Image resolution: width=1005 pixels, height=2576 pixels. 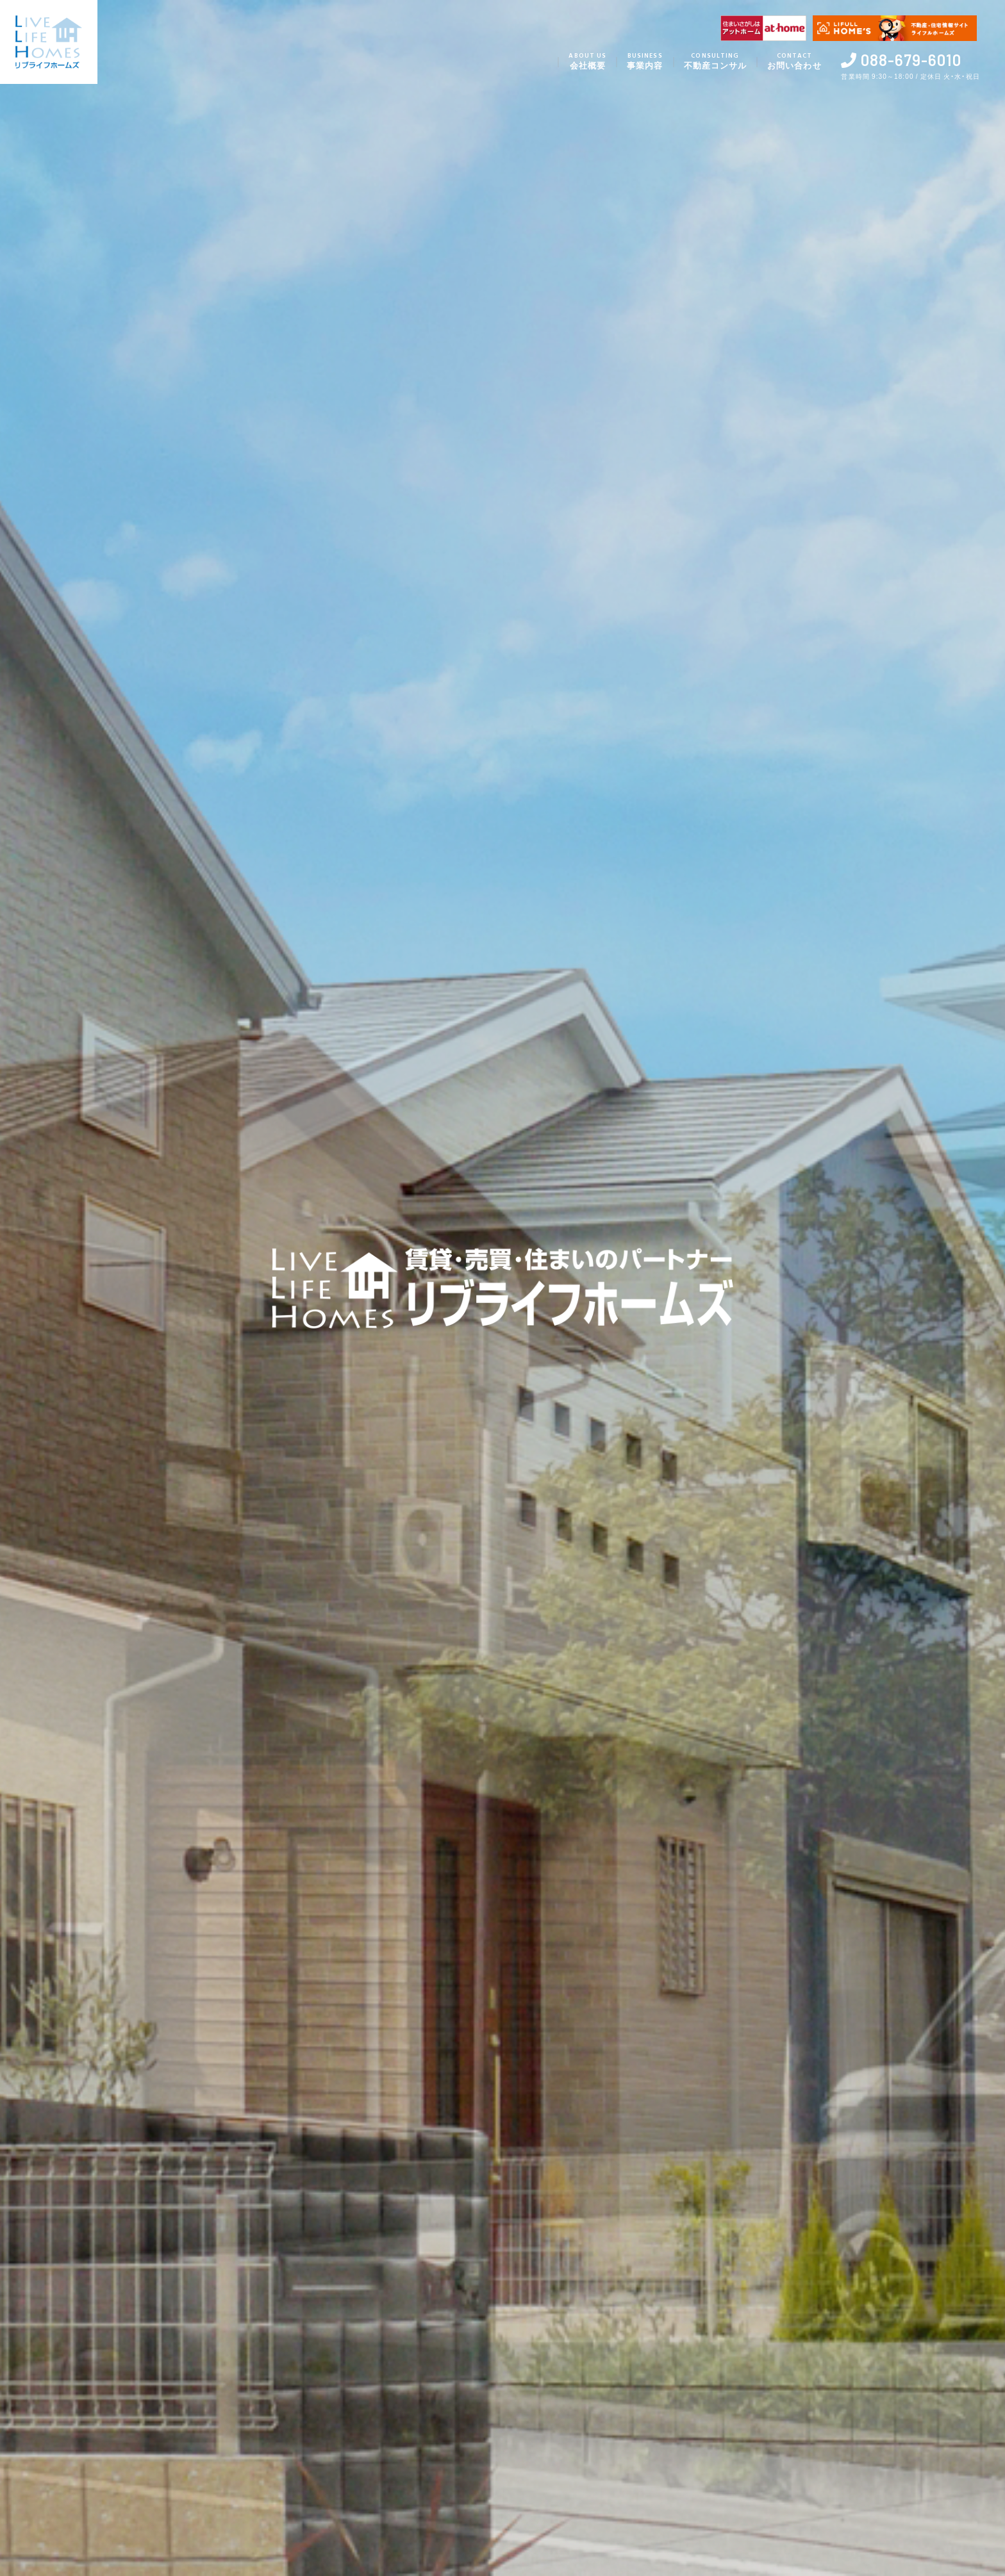 I want to click on お問い合わせ, so click(x=790, y=62).